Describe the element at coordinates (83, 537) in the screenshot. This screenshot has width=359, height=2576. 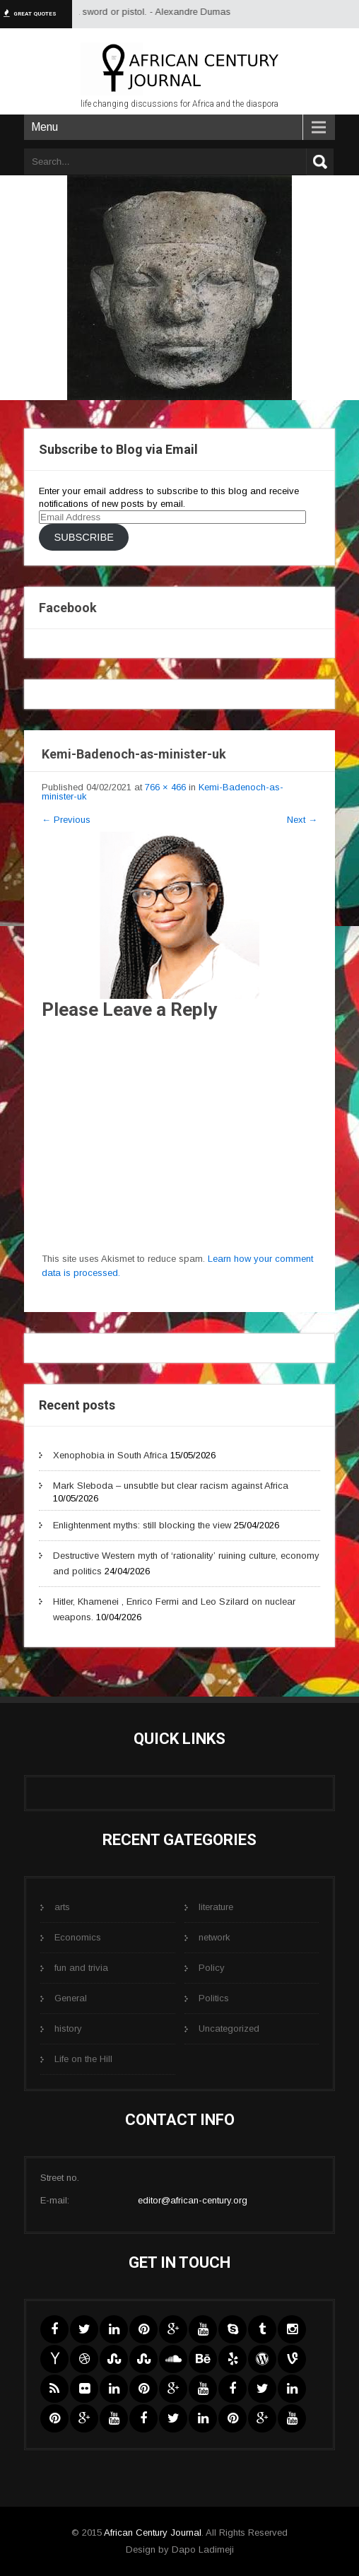
I see `Subscribe` at that location.